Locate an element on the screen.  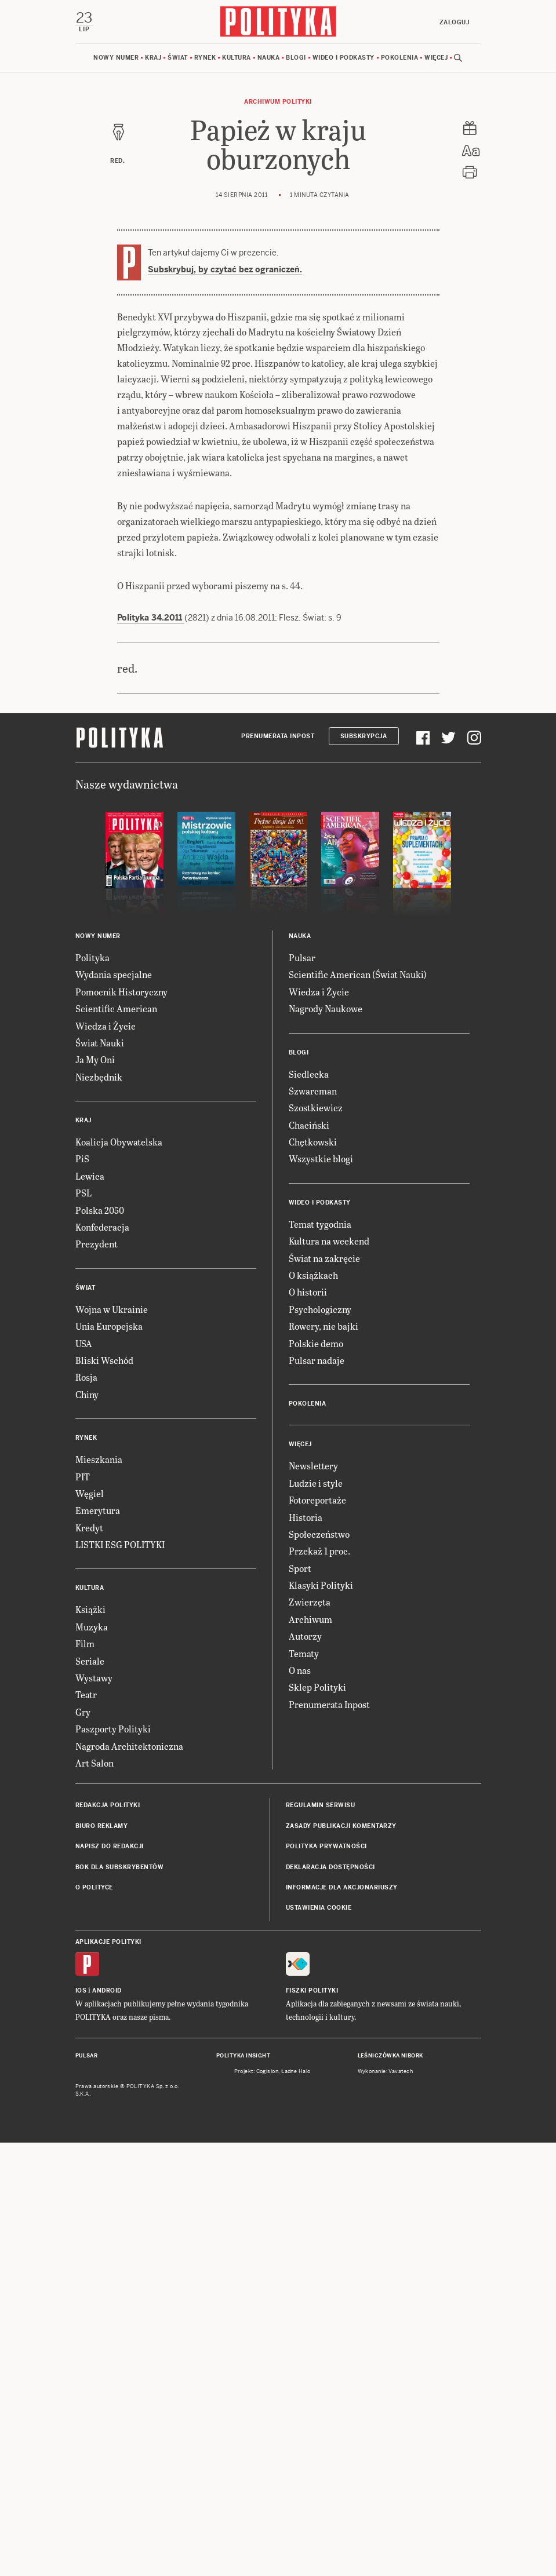
BOK dla subskrybentów is located at coordinates (119, 2300).